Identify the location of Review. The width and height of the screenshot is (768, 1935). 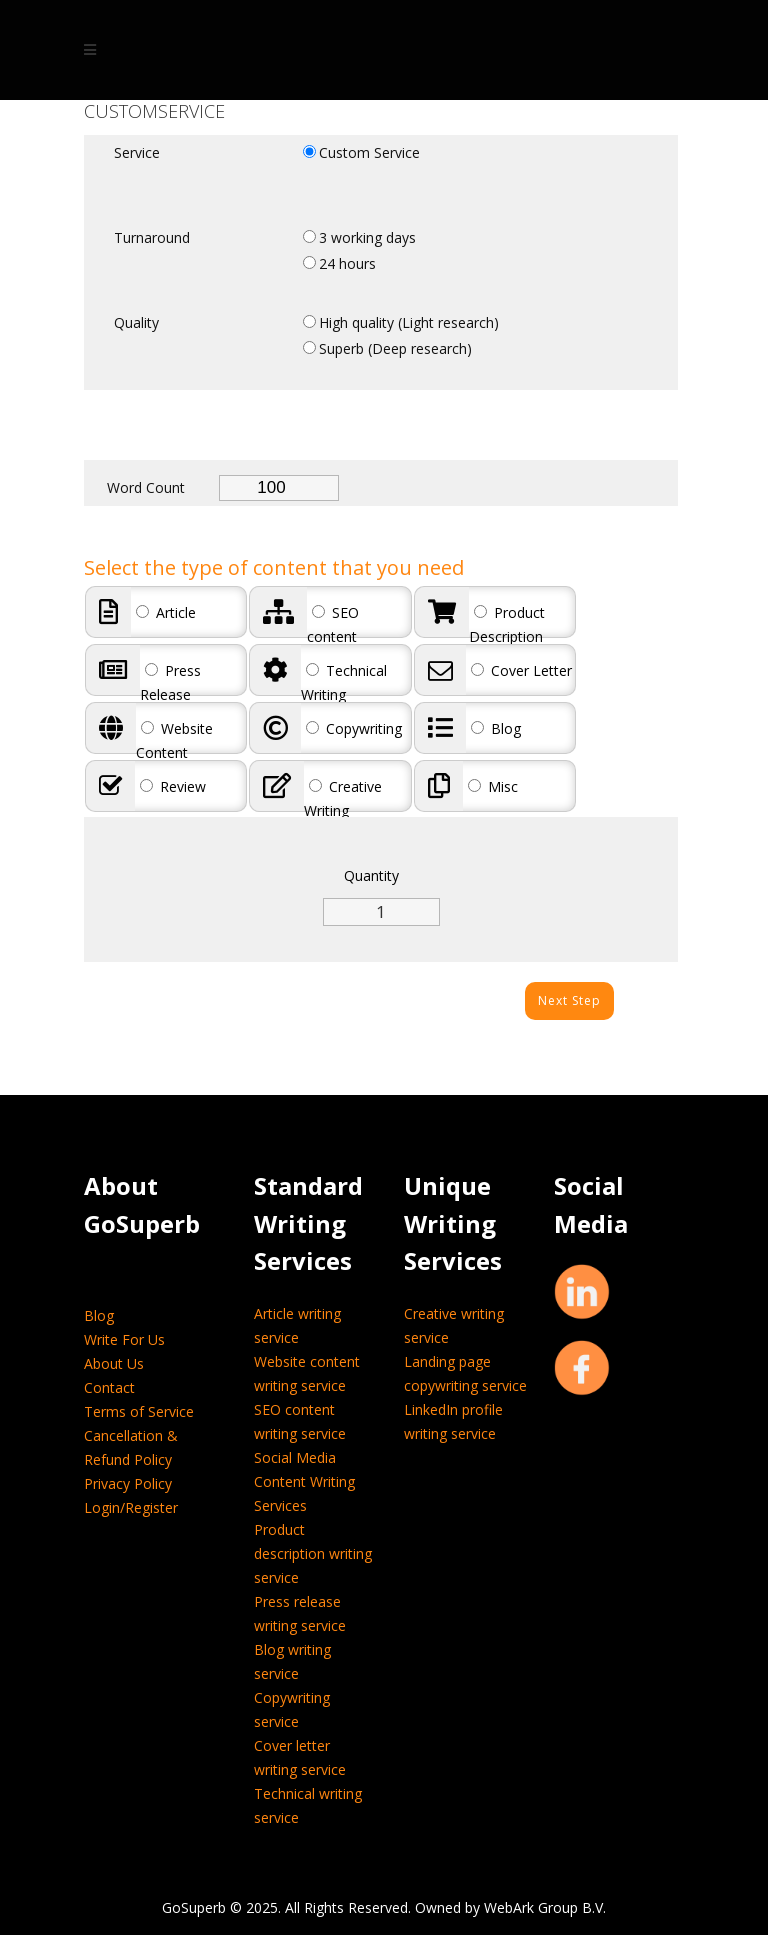
(173, 786).